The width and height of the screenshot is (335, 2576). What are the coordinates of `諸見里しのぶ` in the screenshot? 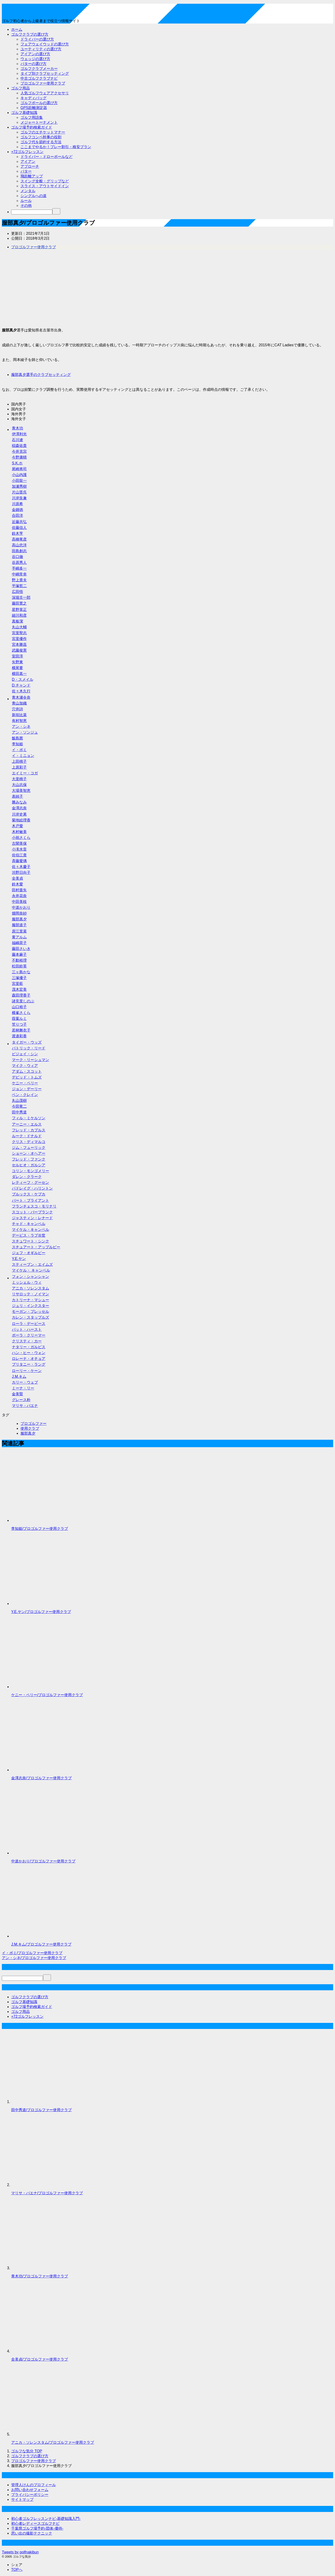 It's located at (23, 1001).